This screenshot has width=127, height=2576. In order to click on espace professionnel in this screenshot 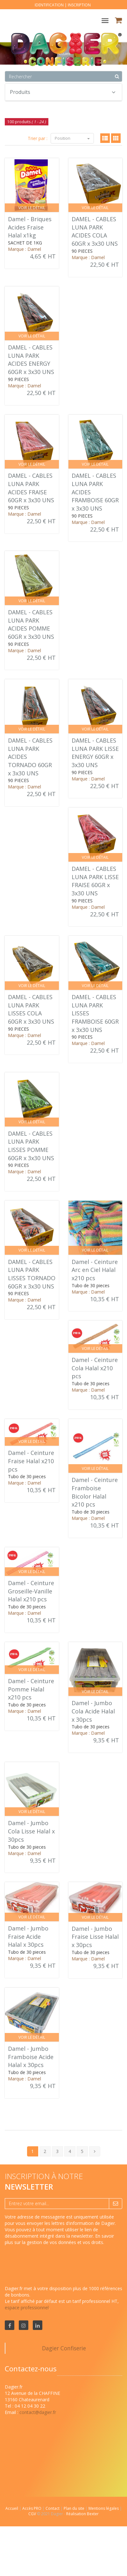, I will do `click(27, 2307)`.